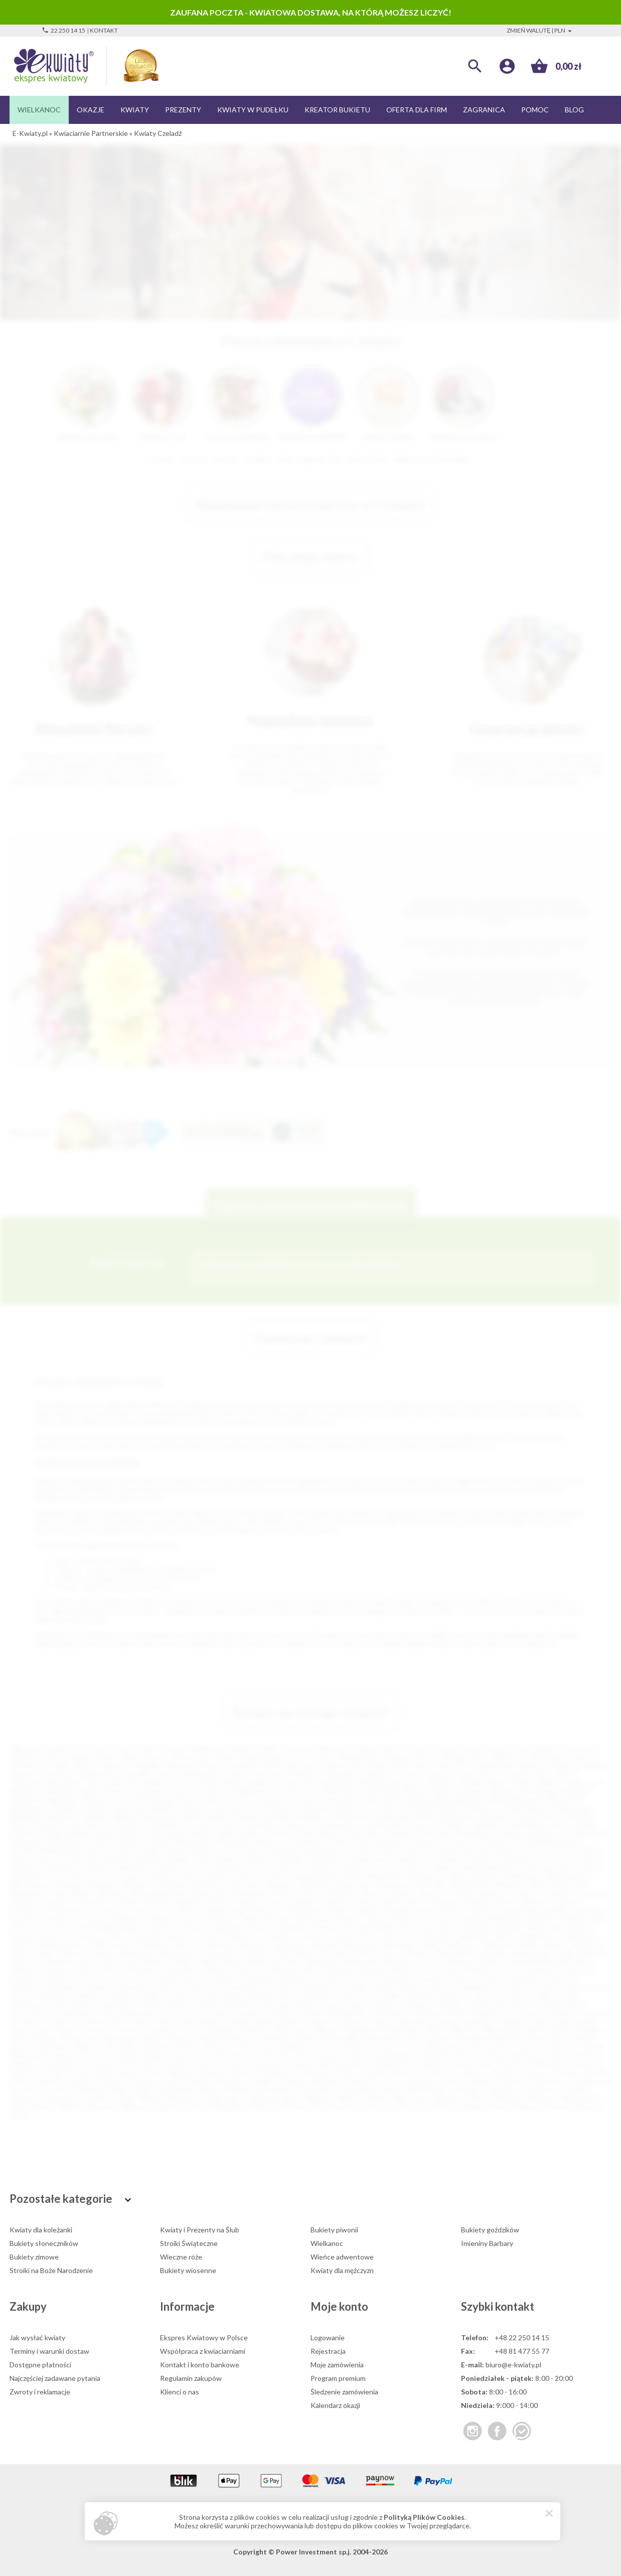  I want to click on Brenna, so click(90, 1970).